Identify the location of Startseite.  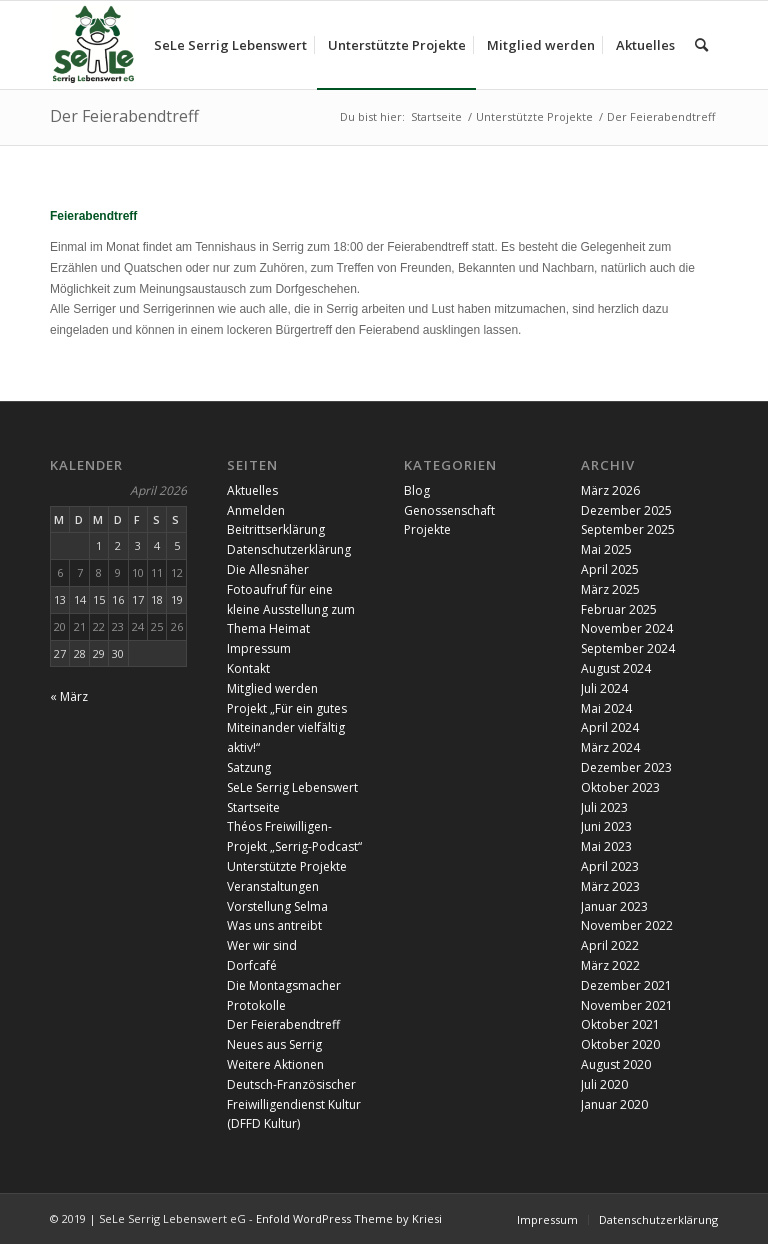
(253, 807).